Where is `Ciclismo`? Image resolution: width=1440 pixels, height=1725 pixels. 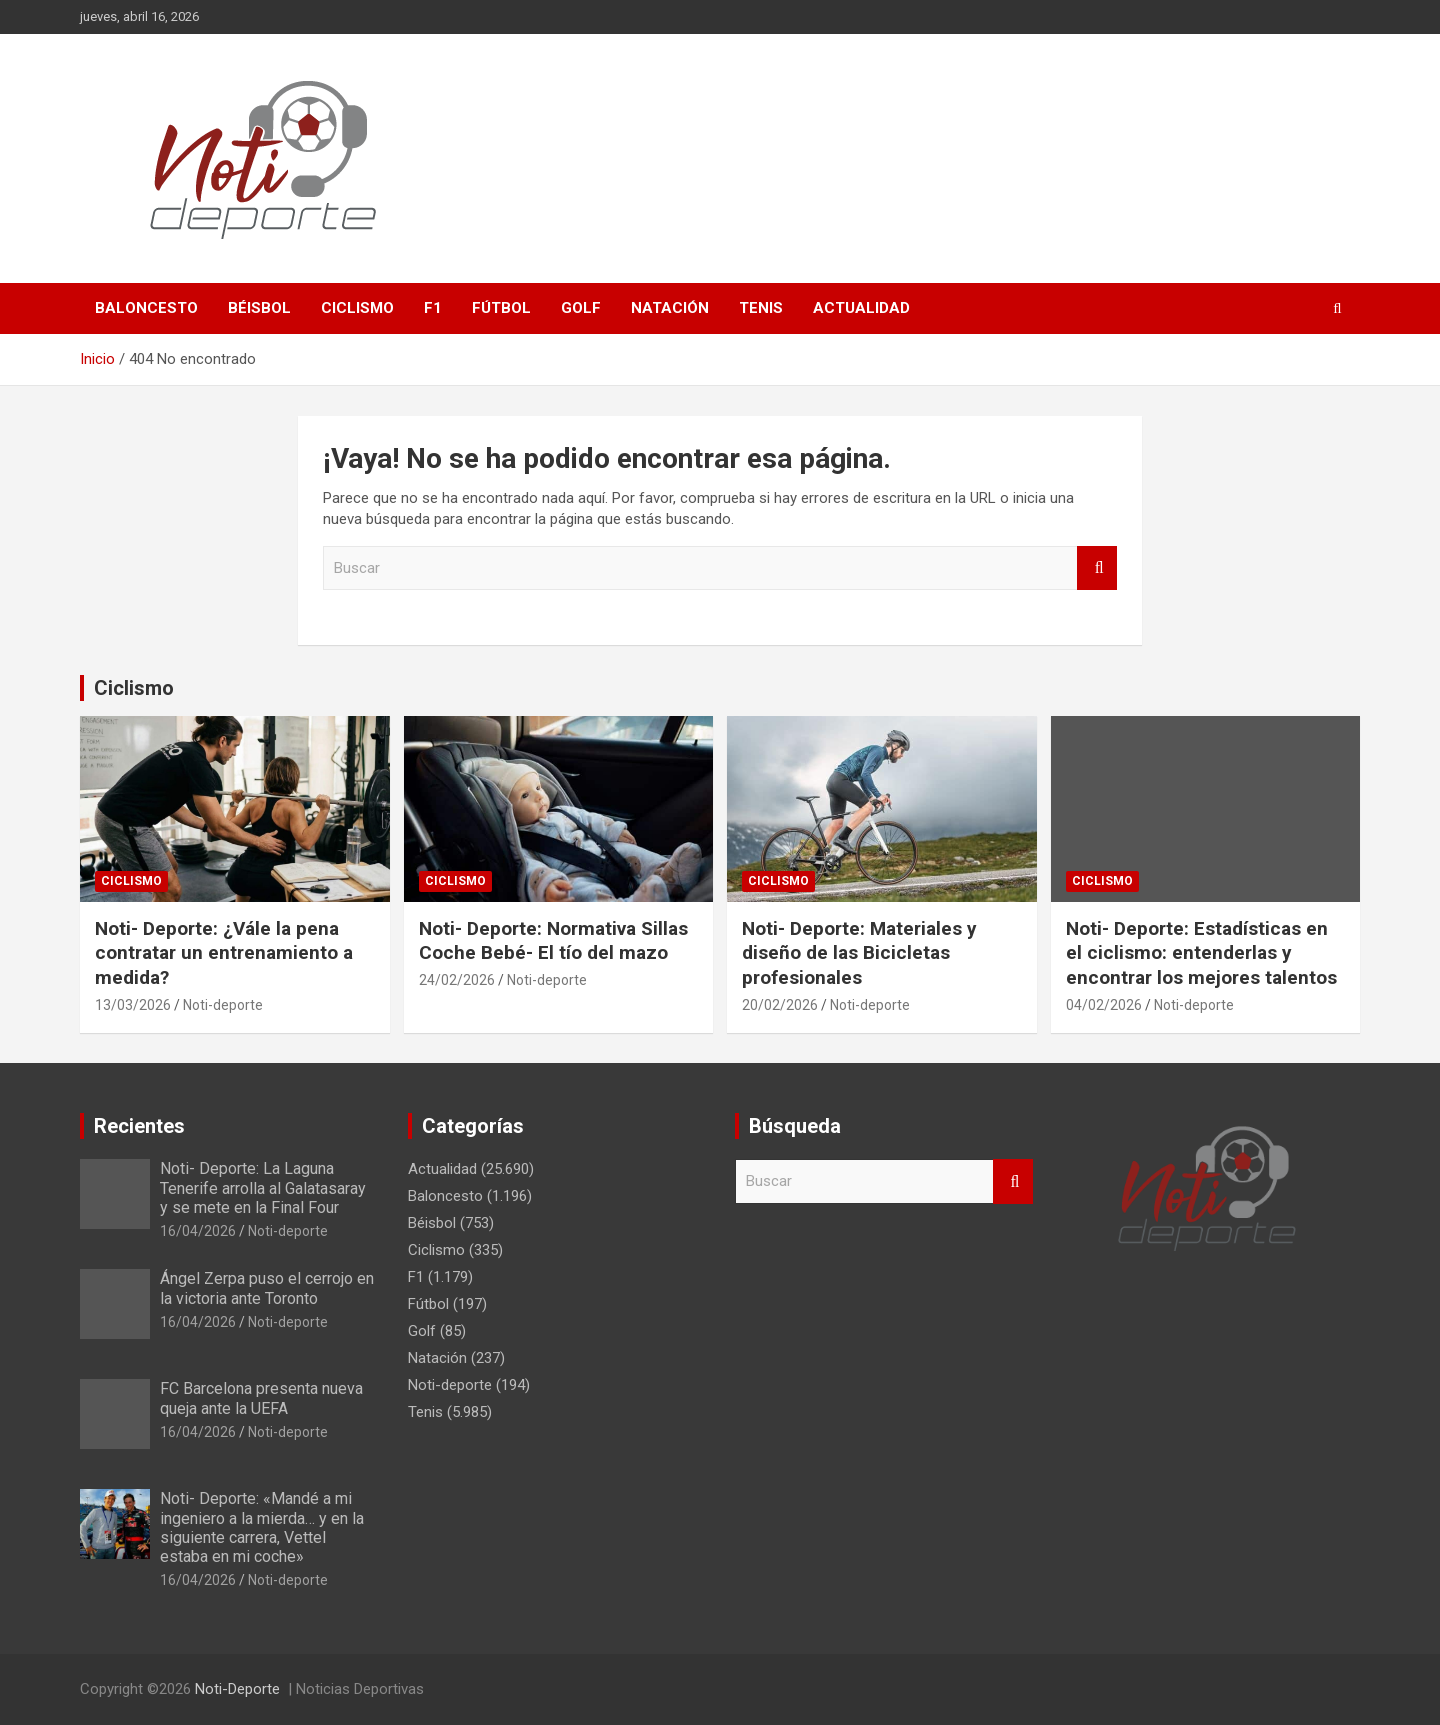 Ciclismo is located at coordinates (357, 308).